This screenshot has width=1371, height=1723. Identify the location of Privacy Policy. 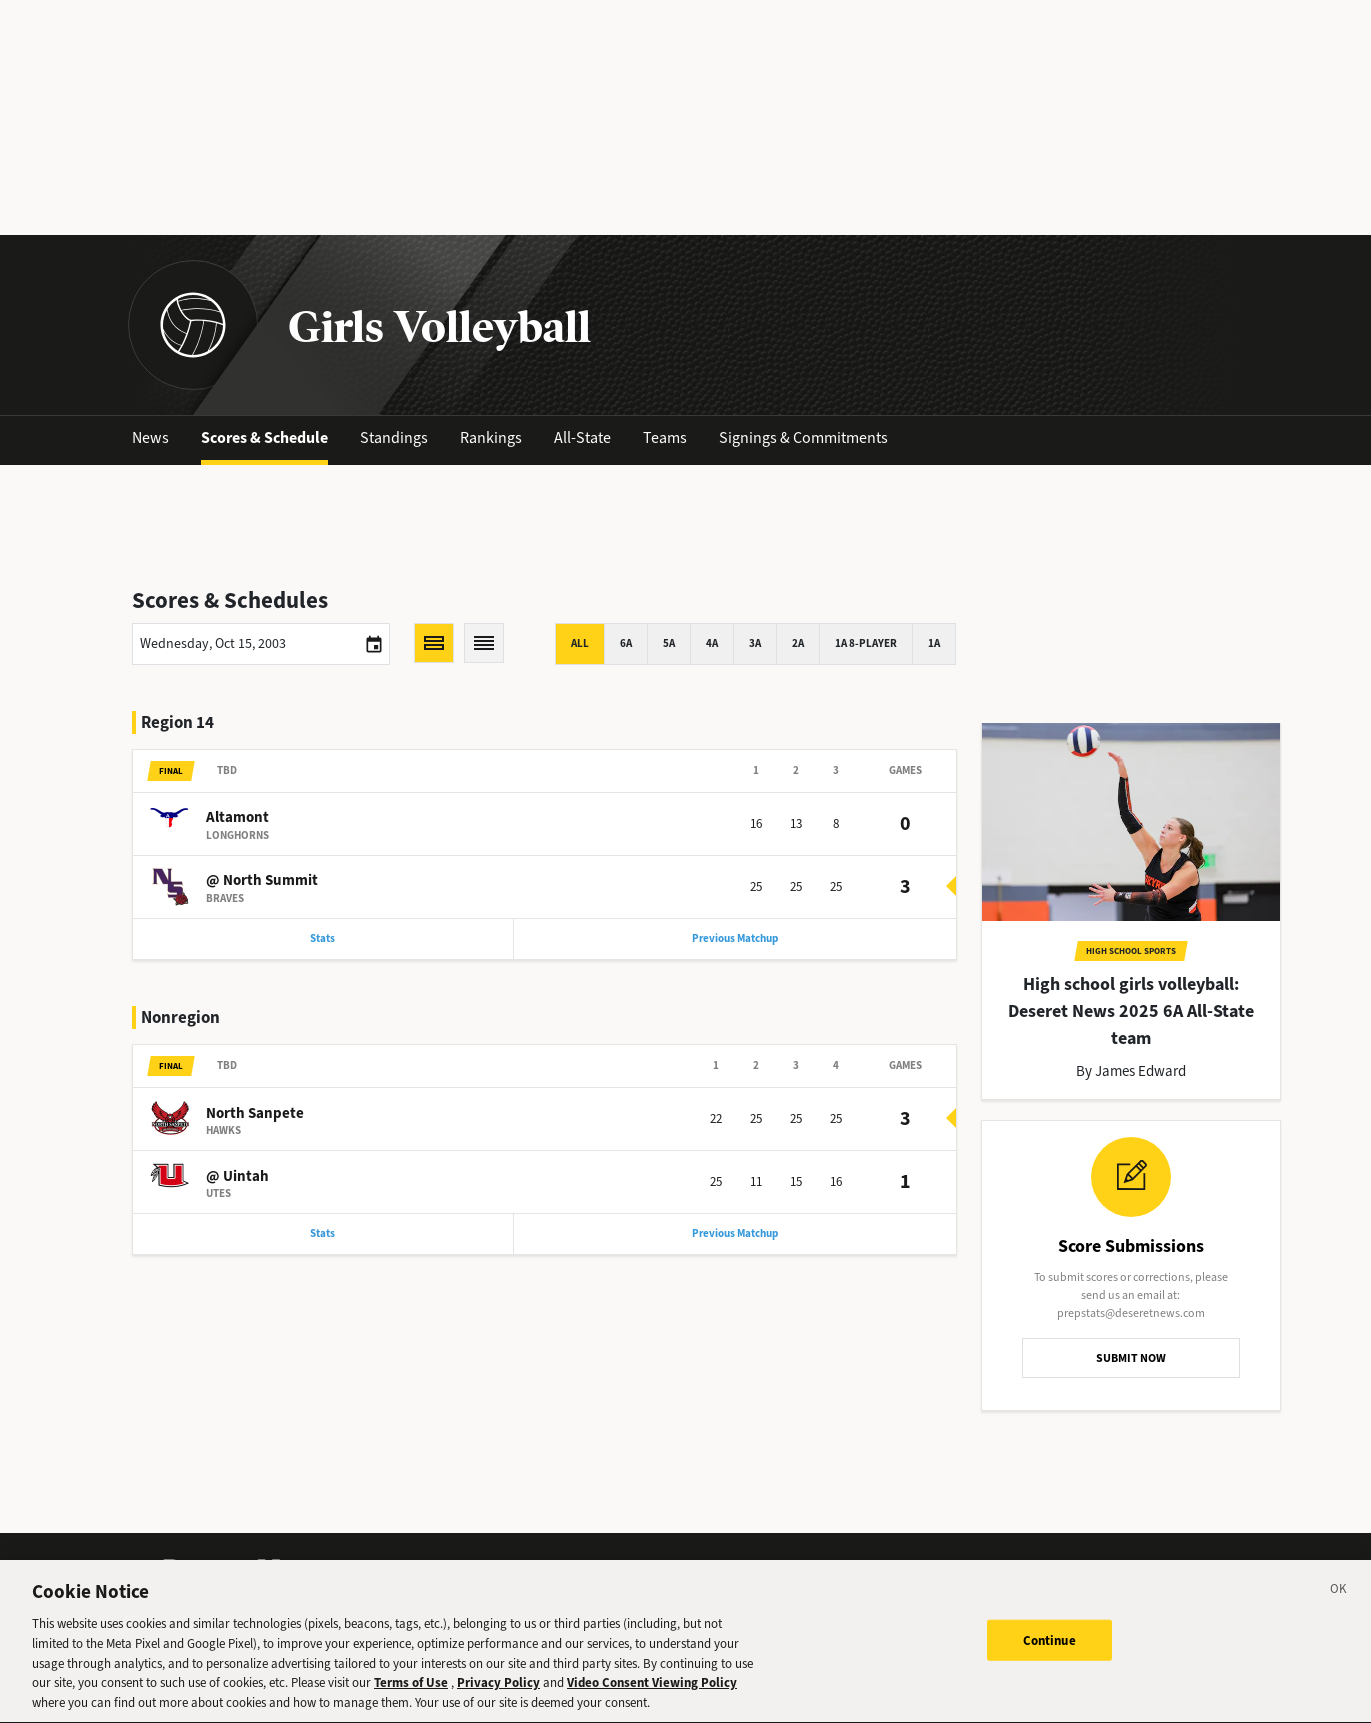
(498, 1692).